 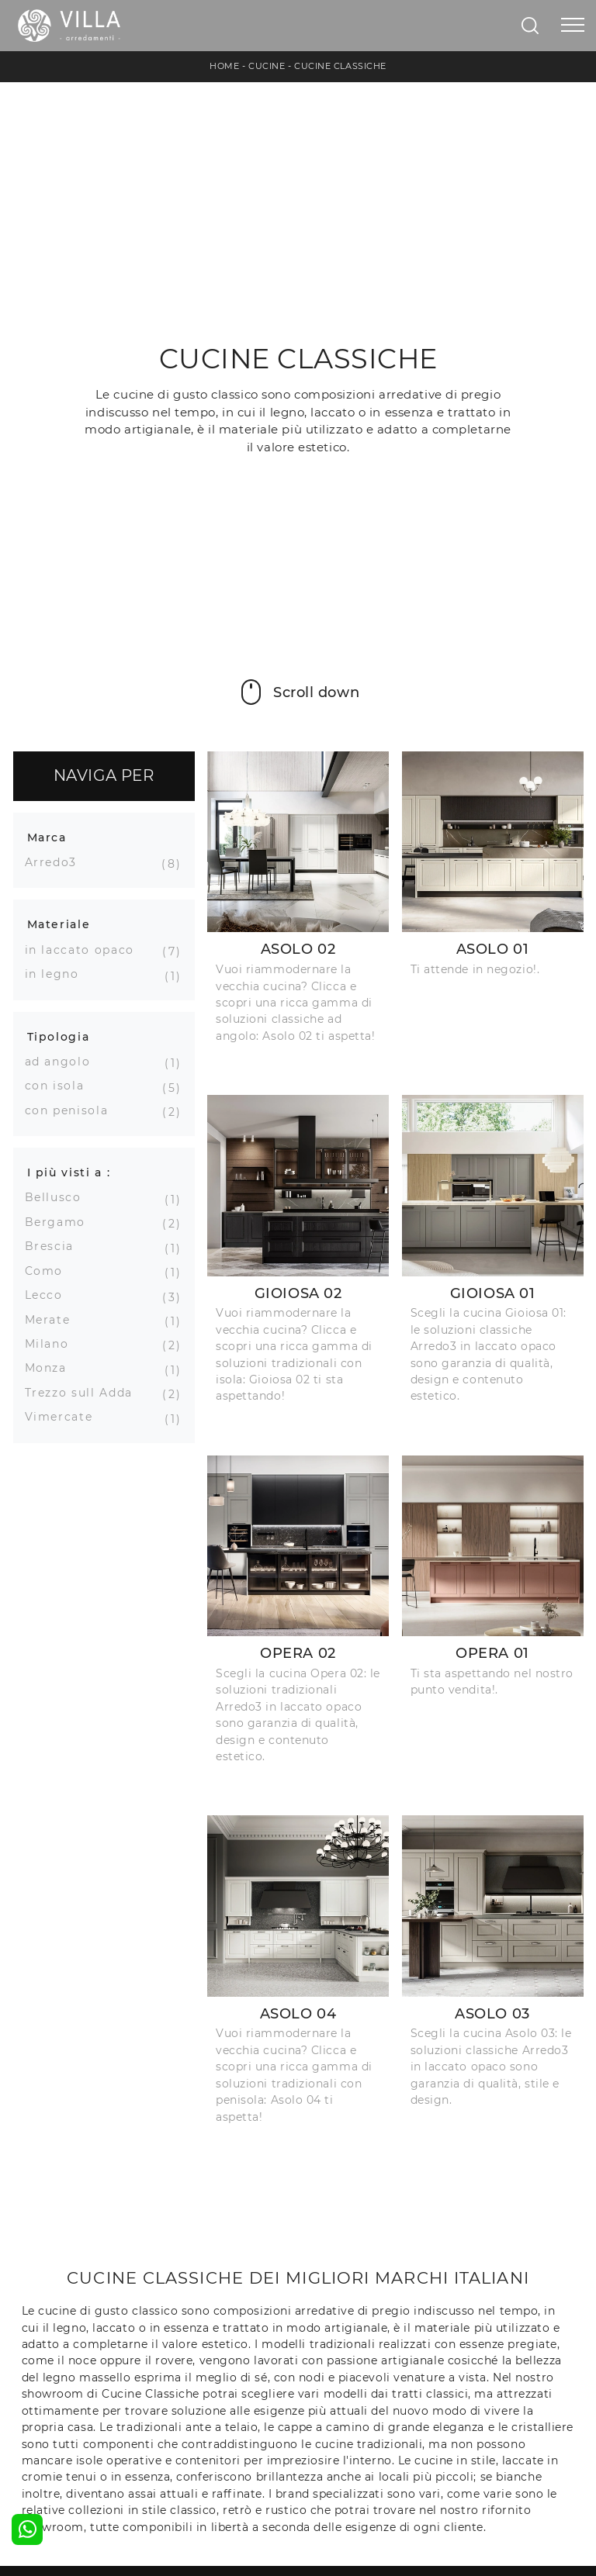 What do you see at coordinates (47, 837) in the screenshot?
I see `Marca [button]` at bounding box center [47, 837].